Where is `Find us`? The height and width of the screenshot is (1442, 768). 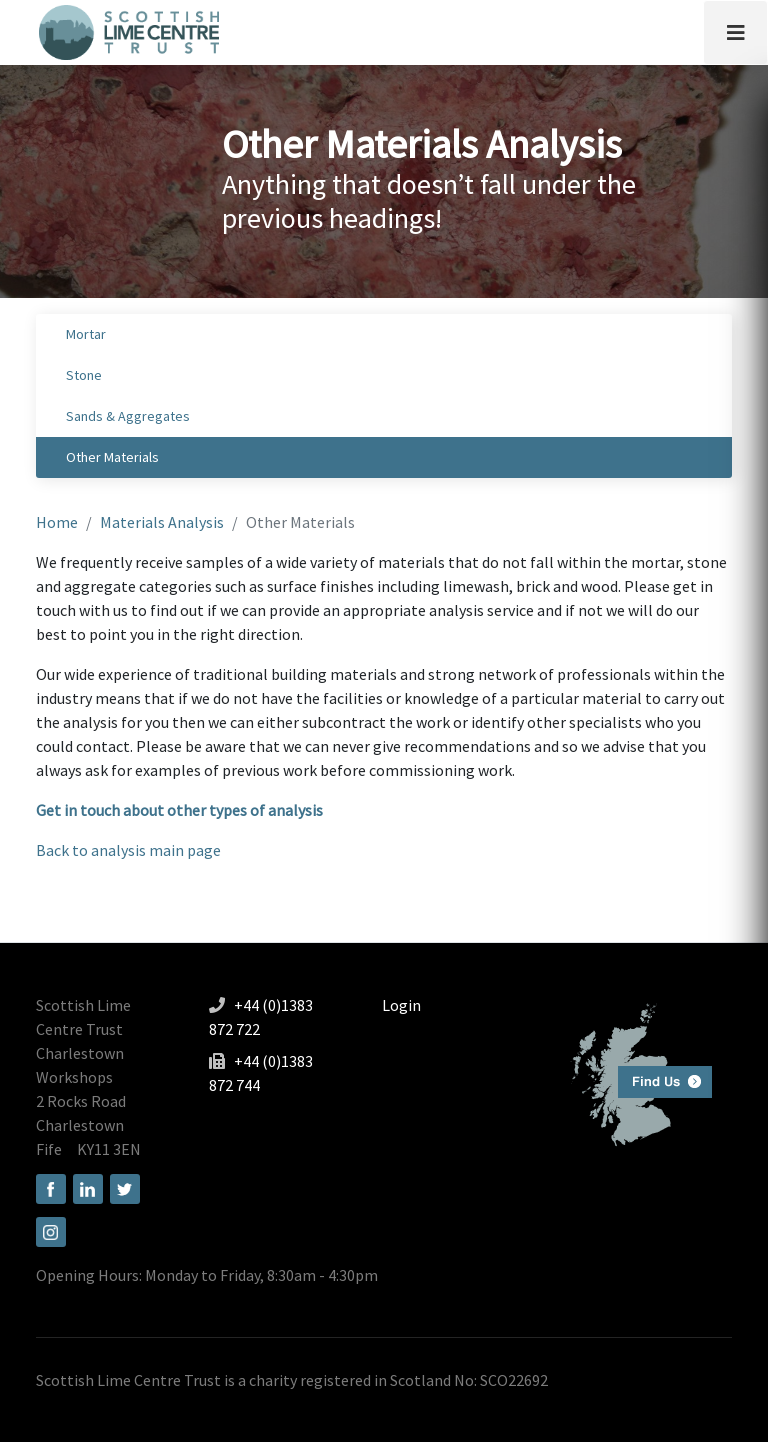 Find us is located at coordinates (633, 1072).